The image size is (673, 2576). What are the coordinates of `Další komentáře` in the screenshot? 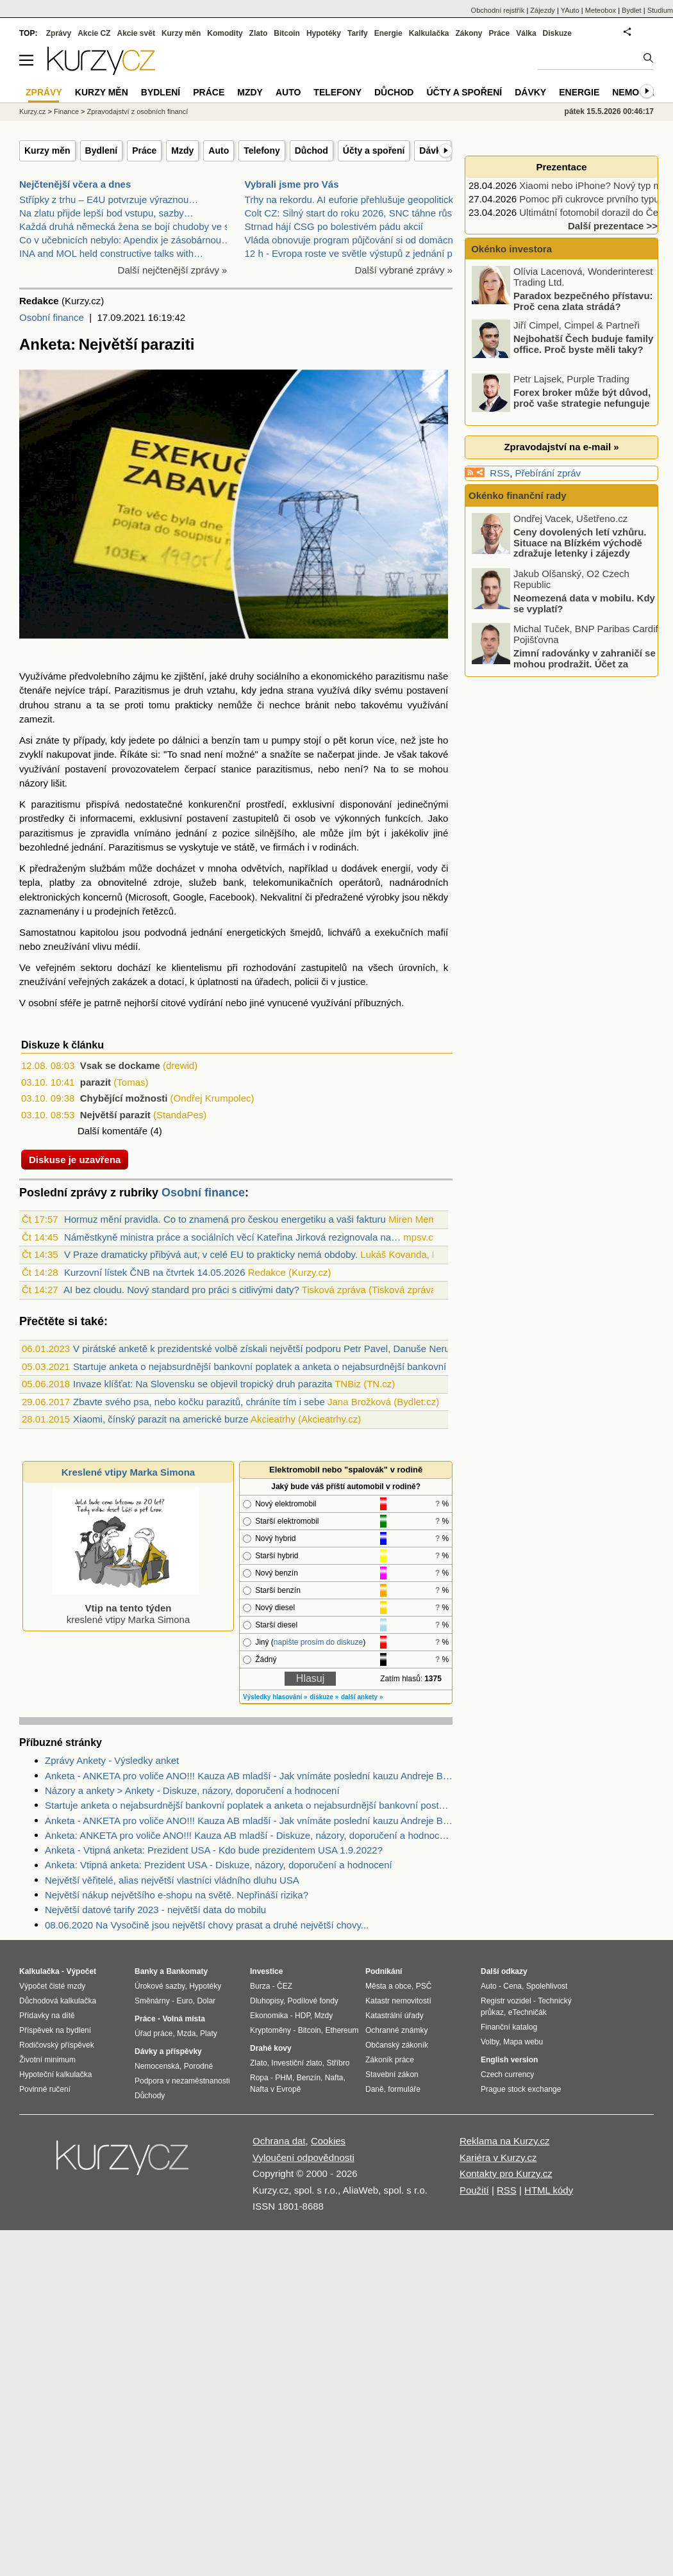 It's located at (112, 1130).